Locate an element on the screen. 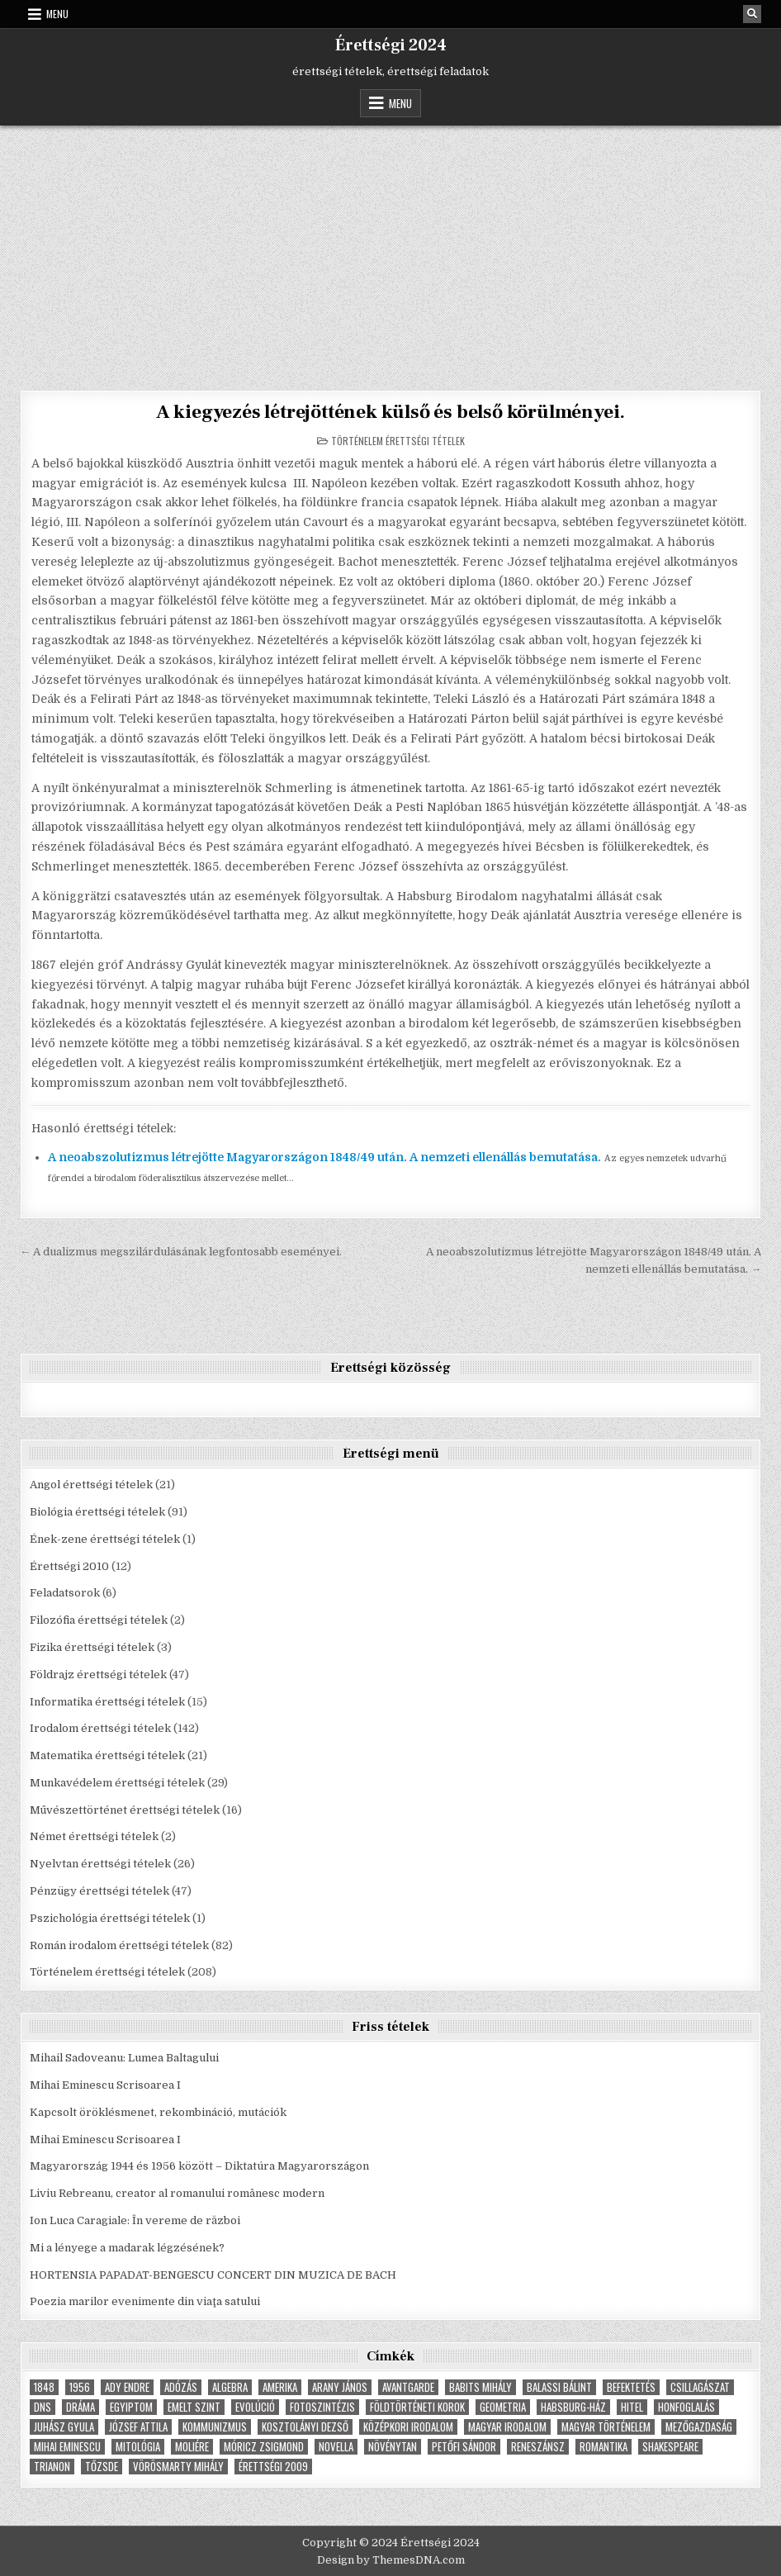 This screenshot has height=2576, width=781. Trianon [Trianon (4 elem)] is located at coordinates (52, 2466).